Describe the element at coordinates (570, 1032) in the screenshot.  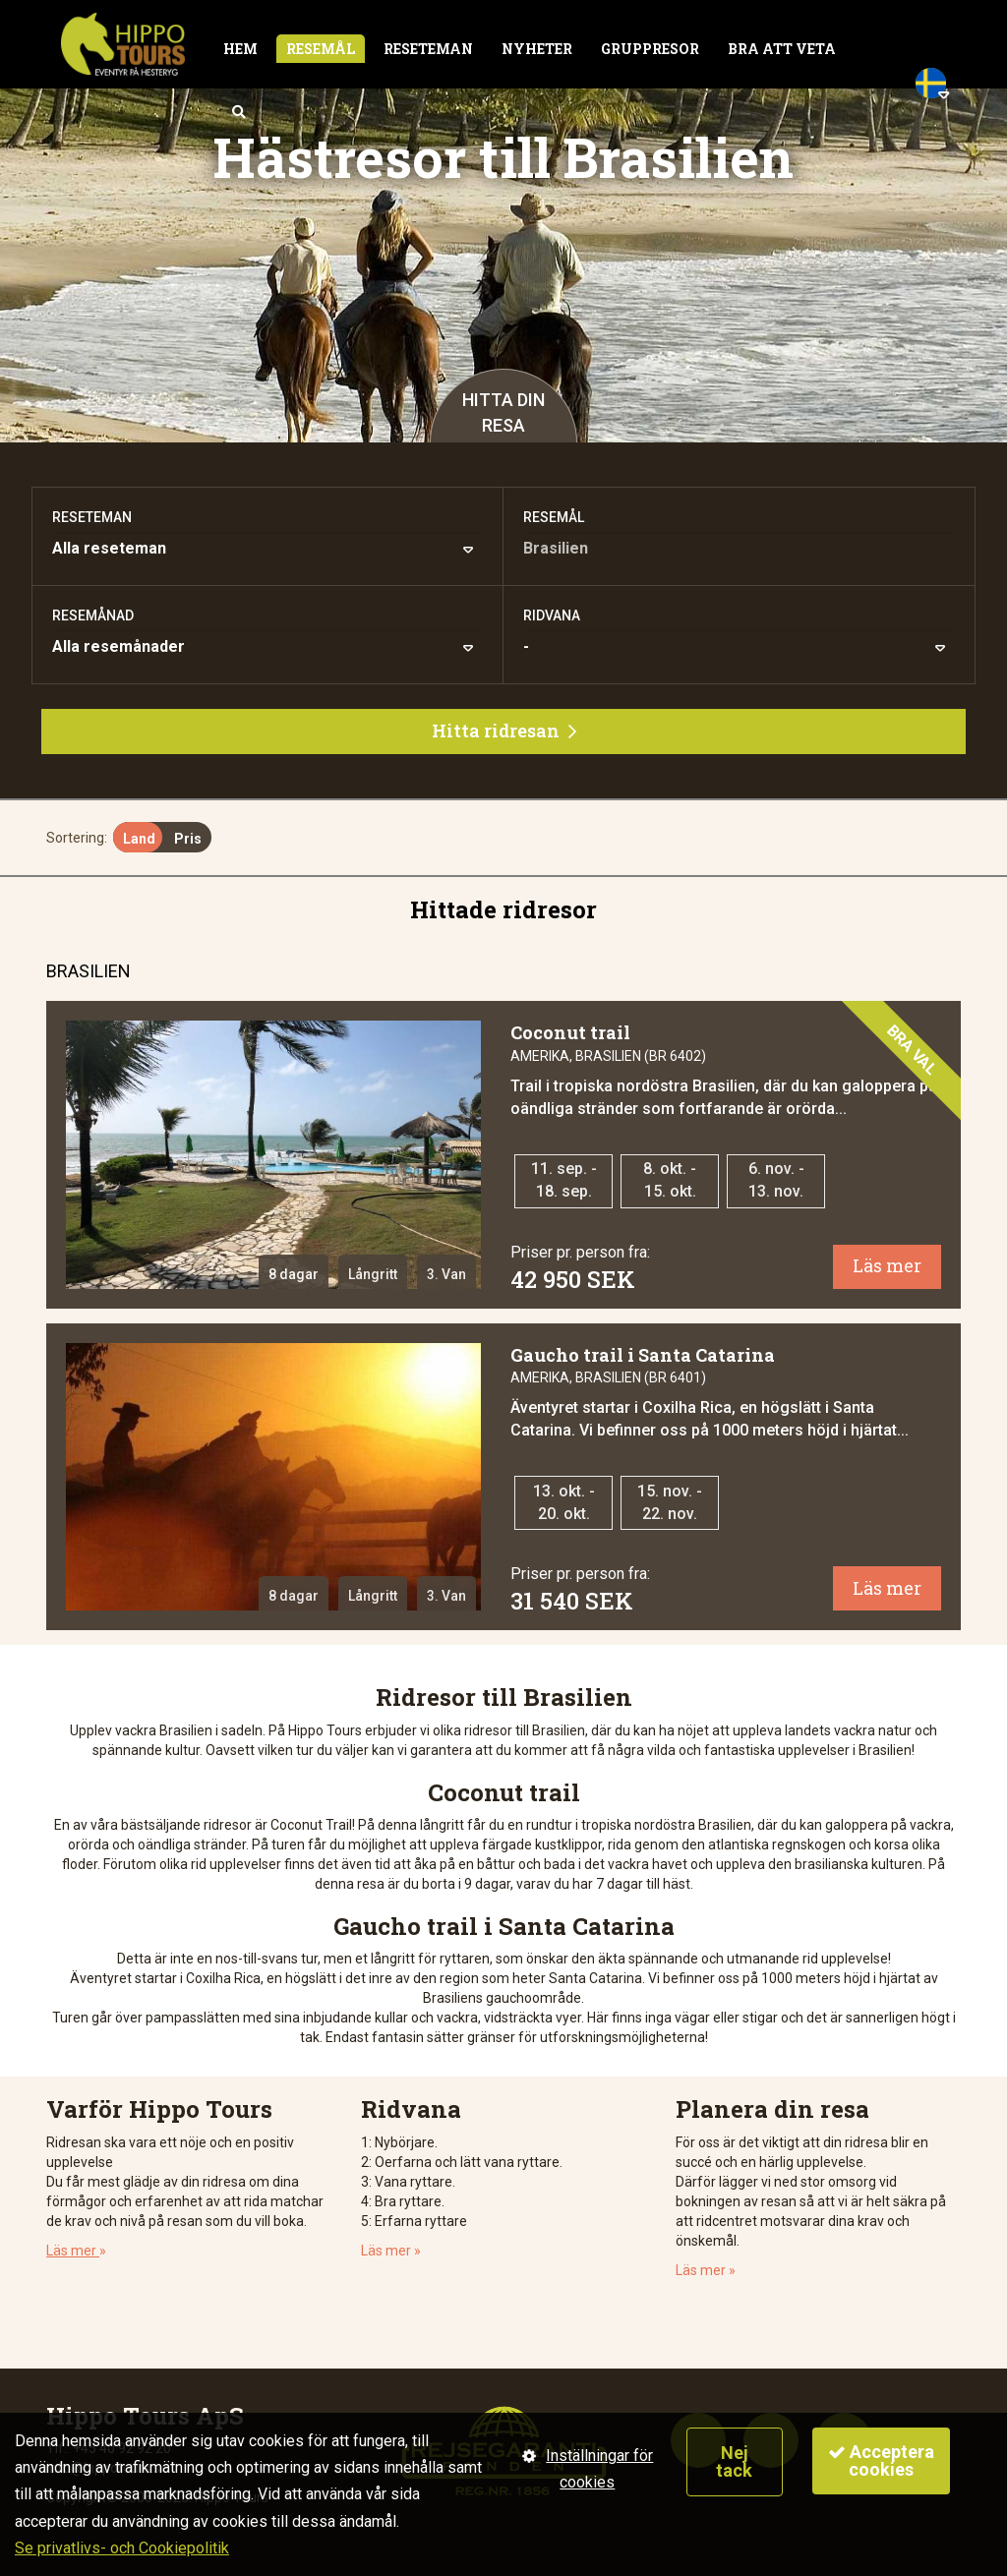
I see `Coconut trail` at that location.